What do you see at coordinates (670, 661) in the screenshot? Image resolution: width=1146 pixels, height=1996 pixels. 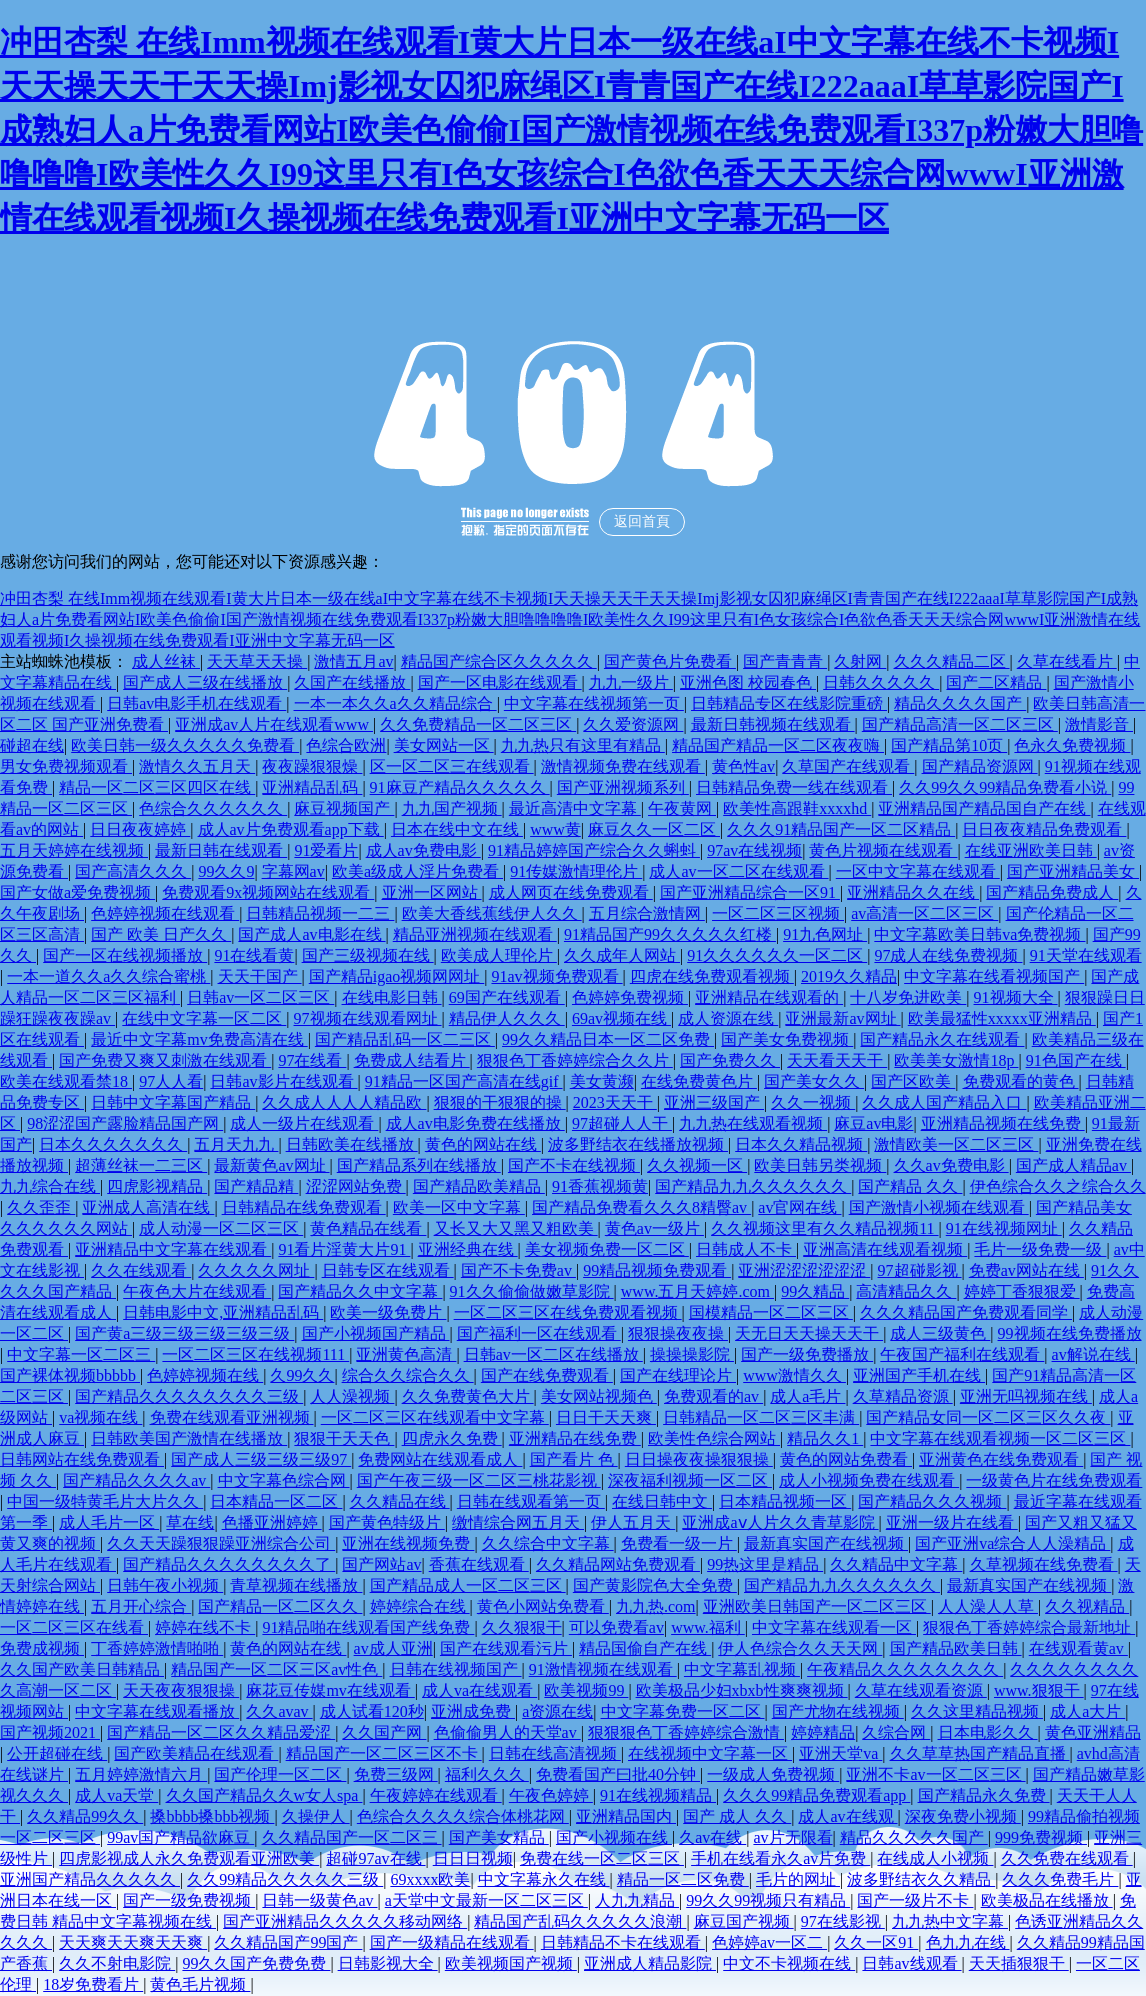 I see `国产黄色片免费看` at bounding box center [670, 661].